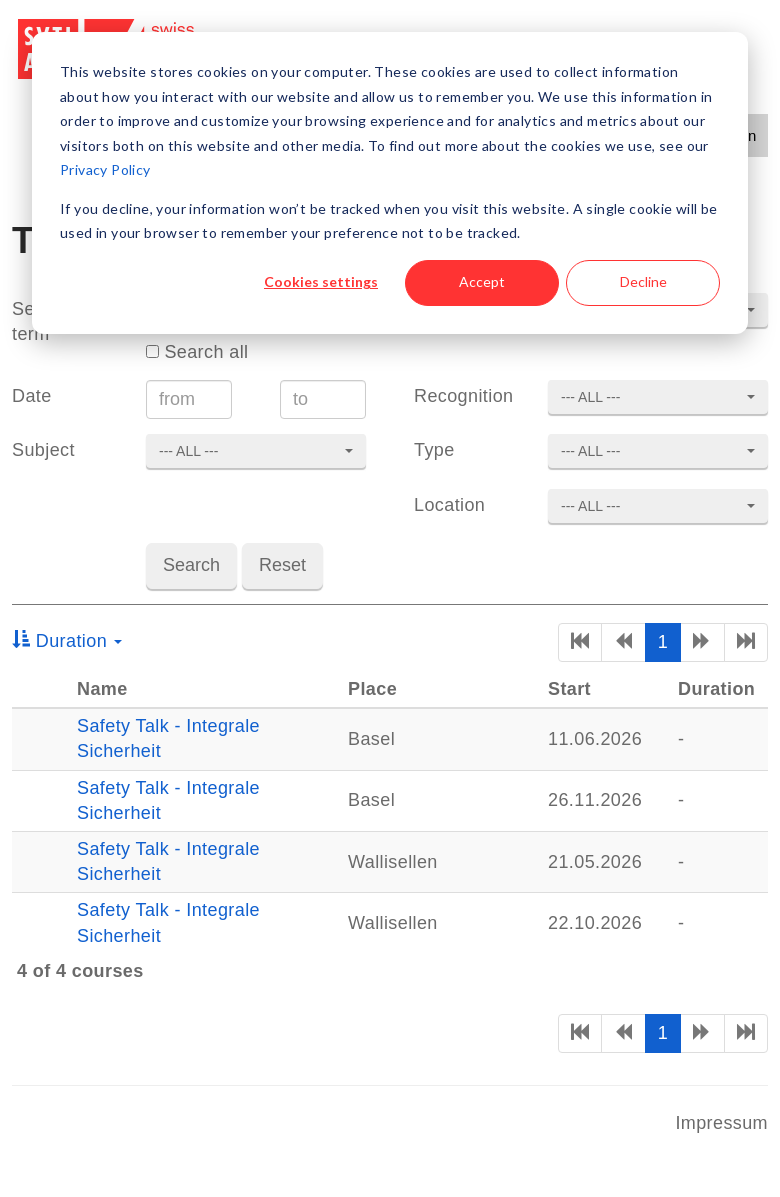 This screenshot has width=780, height=1197. I want to click on Search all, so click(197, 352).